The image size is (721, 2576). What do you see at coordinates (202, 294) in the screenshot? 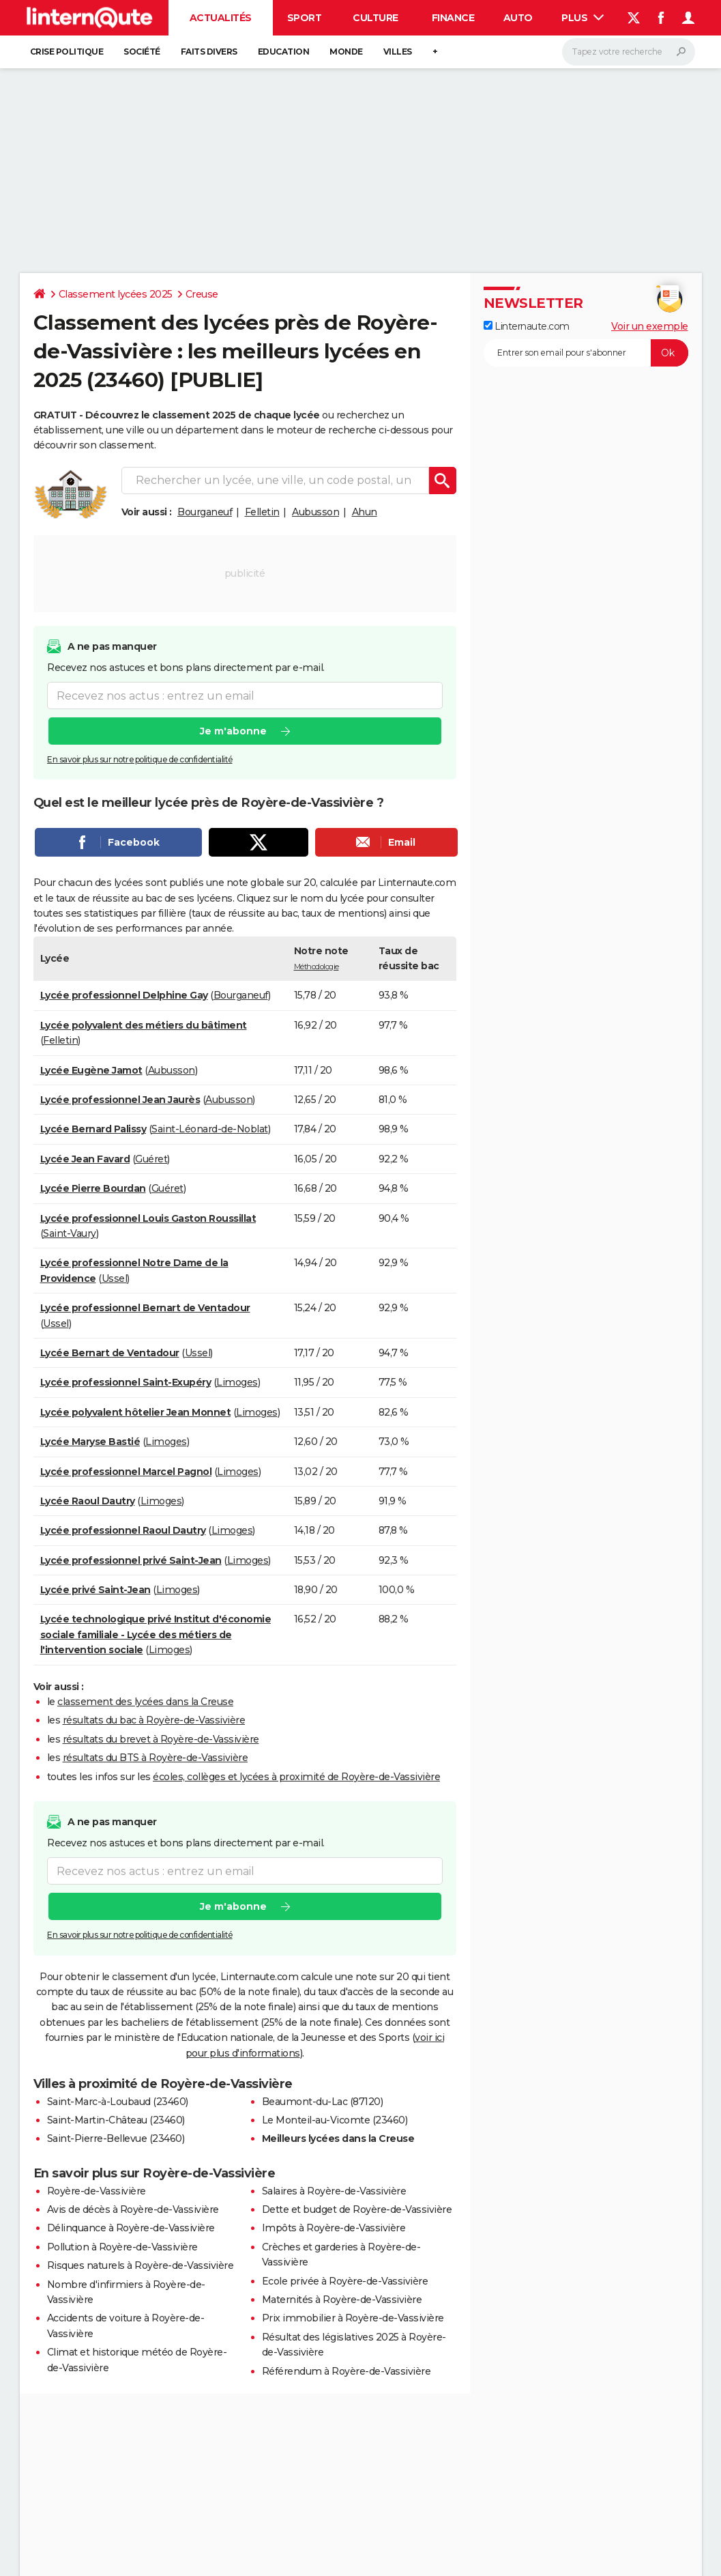
I see `Creuse` at bounding box center [202, 294].